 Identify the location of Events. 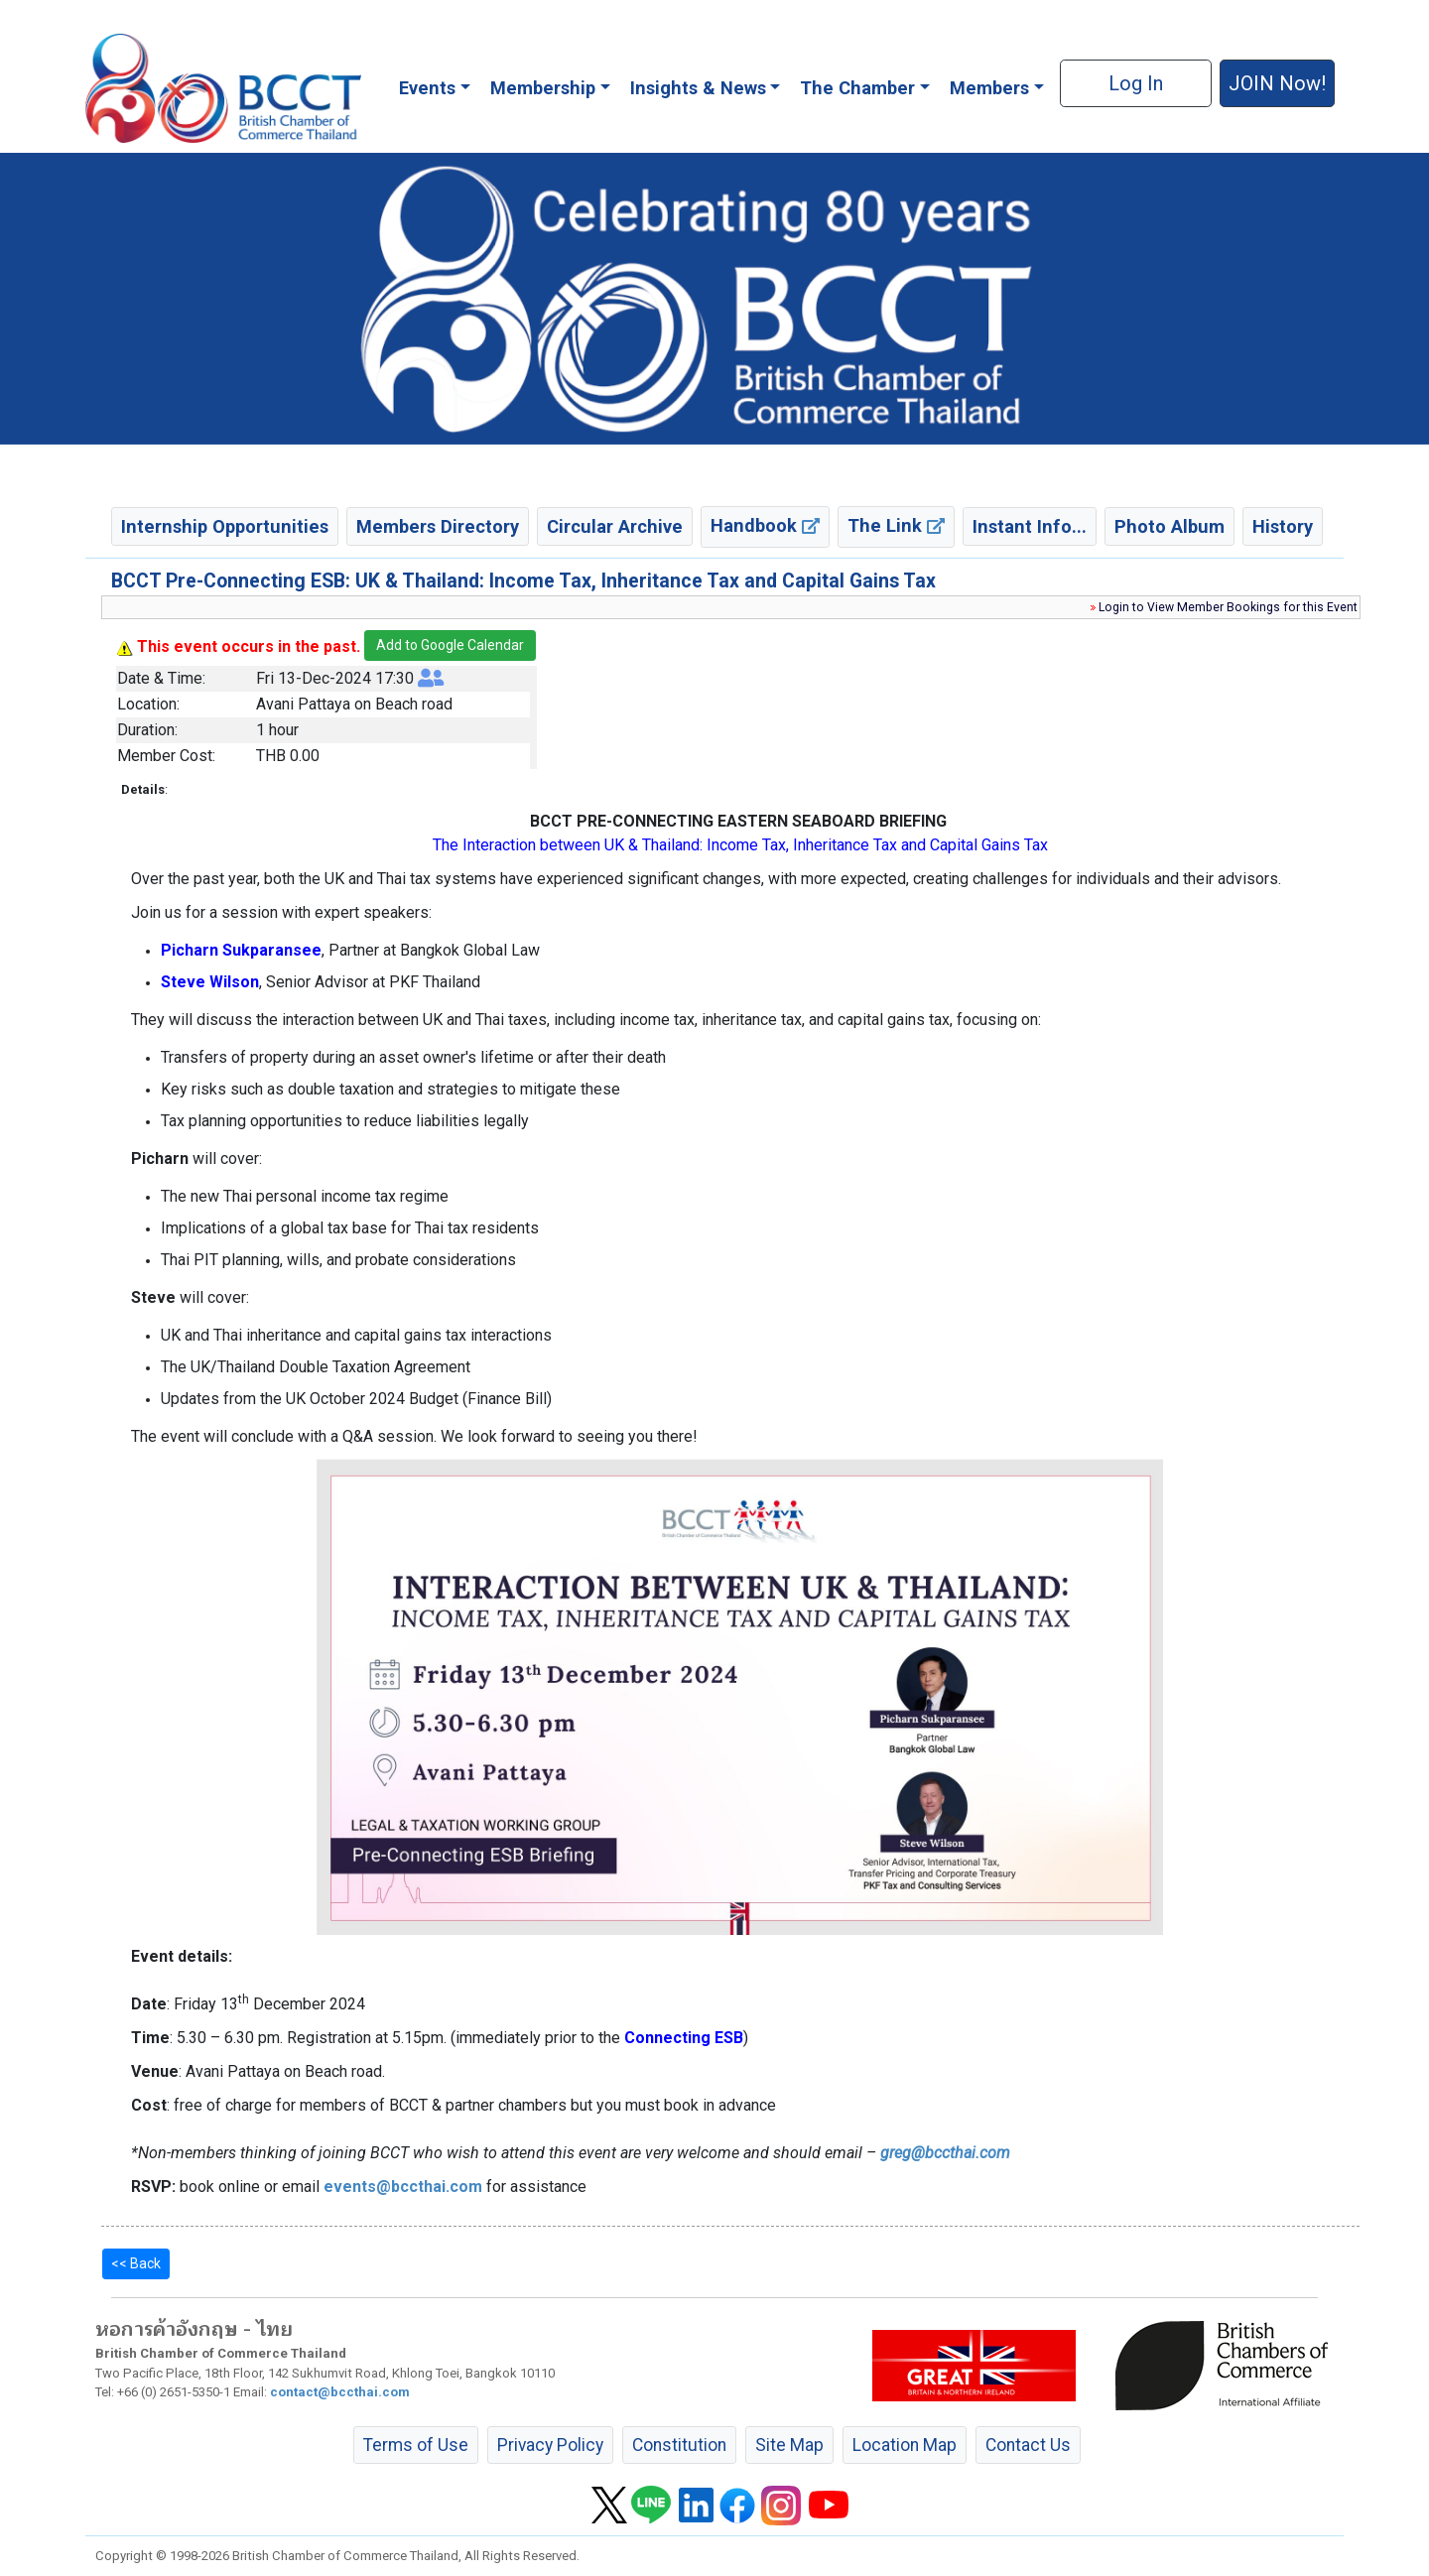
(427, 87).